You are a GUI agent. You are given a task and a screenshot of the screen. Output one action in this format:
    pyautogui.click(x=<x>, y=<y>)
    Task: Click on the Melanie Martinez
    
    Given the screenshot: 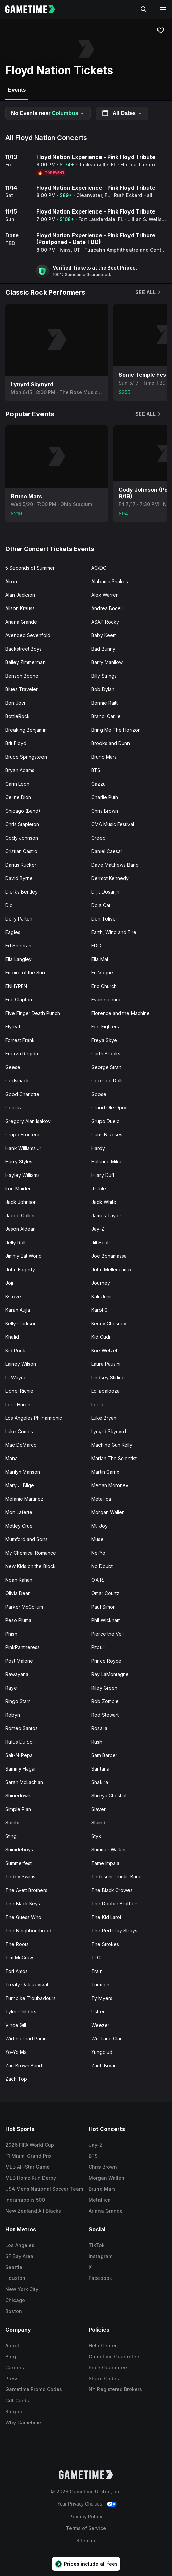 What is the action you would take?
    pyautogui.click(x=24, y=1499)
    